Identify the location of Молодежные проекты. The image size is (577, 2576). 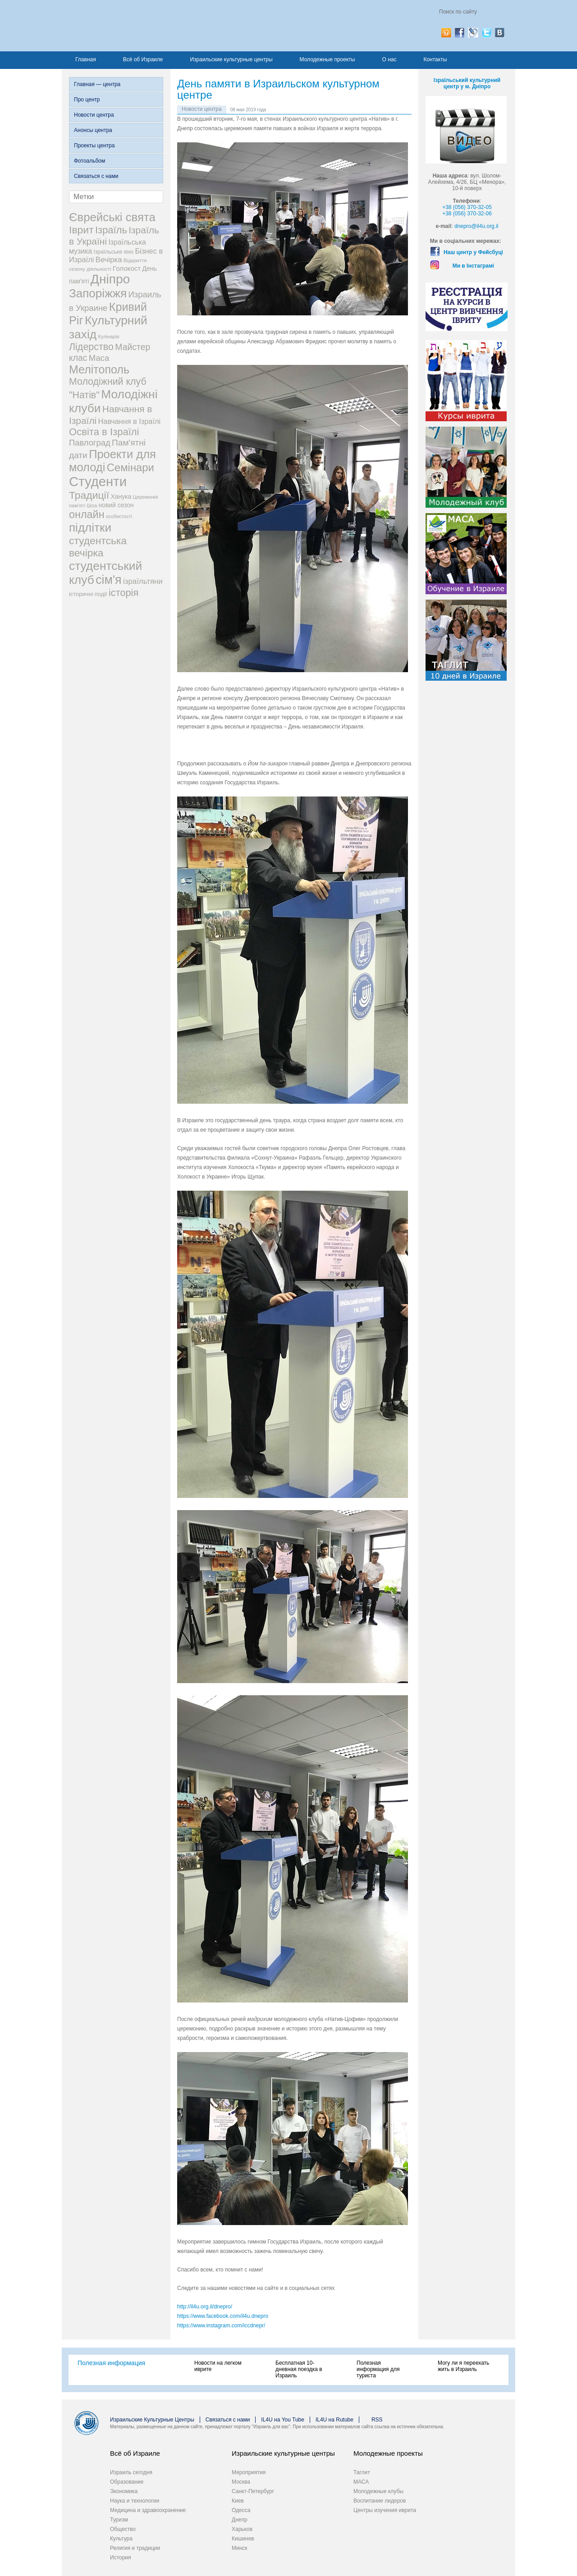
(327, 59).